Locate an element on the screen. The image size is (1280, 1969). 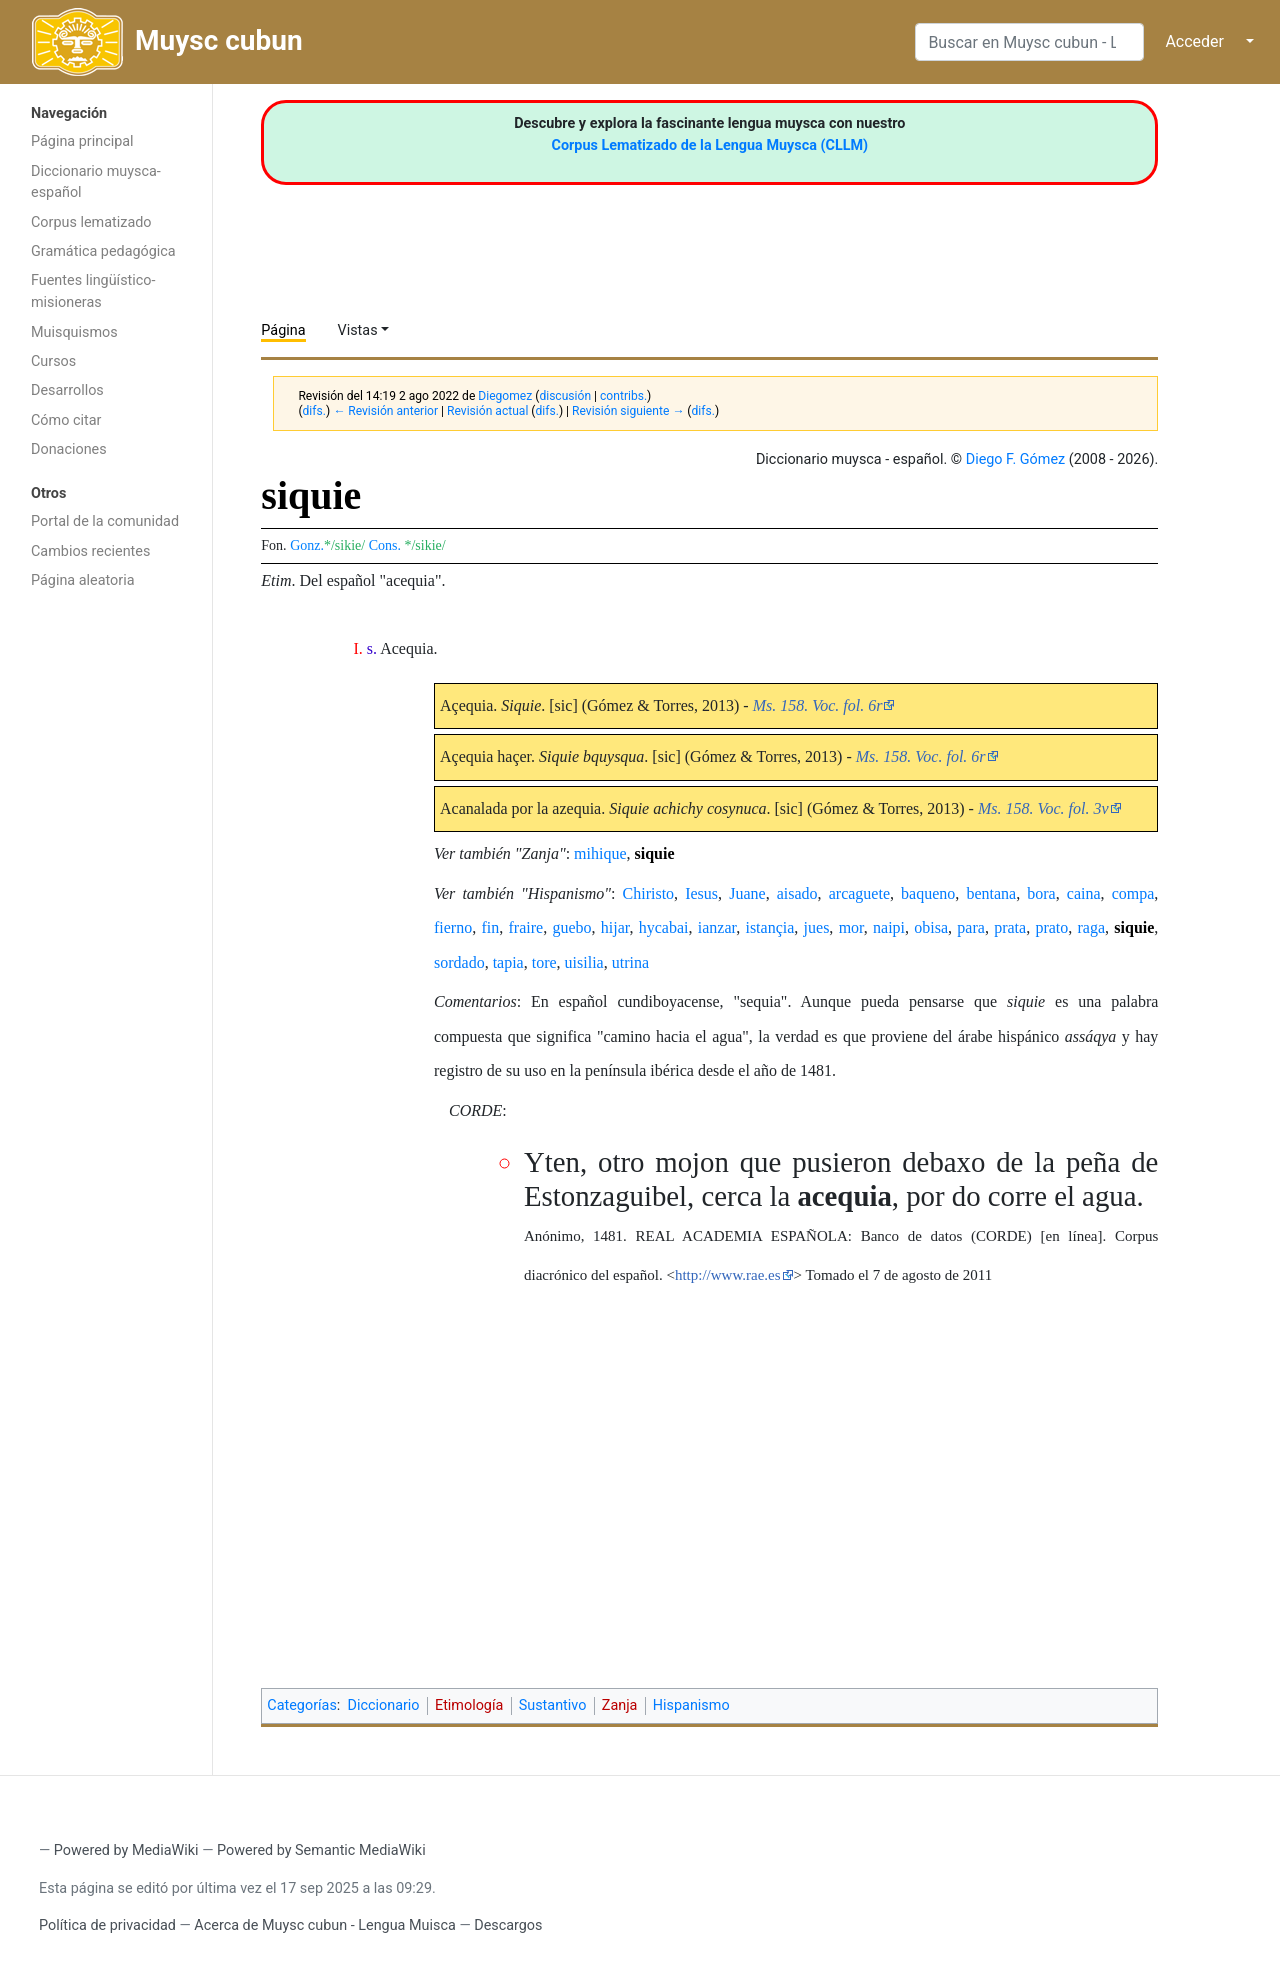
fin is located at coordinates (490, 927).